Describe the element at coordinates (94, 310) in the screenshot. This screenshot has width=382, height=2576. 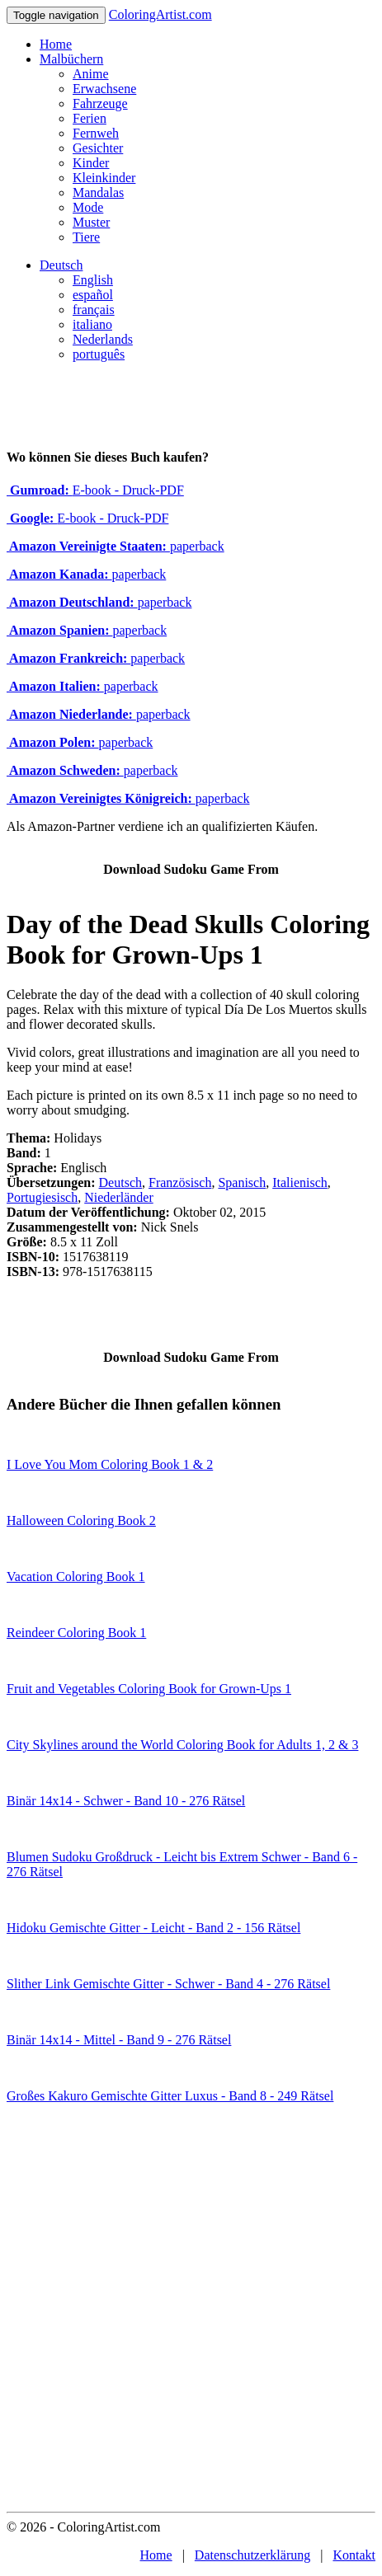
I see `français` at that location.